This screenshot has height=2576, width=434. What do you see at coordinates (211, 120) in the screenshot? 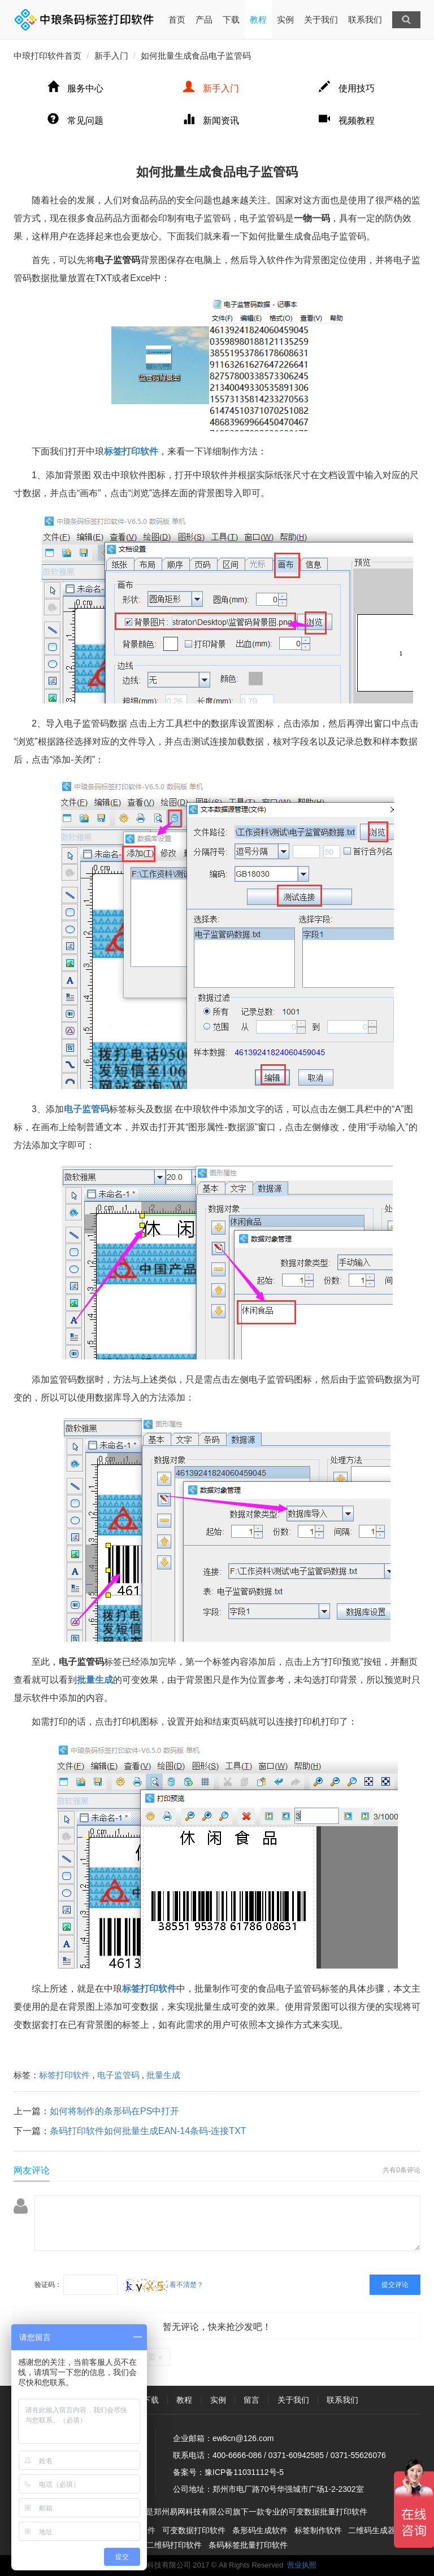
I see `新闻资讯` at bounding box center [211, 120].